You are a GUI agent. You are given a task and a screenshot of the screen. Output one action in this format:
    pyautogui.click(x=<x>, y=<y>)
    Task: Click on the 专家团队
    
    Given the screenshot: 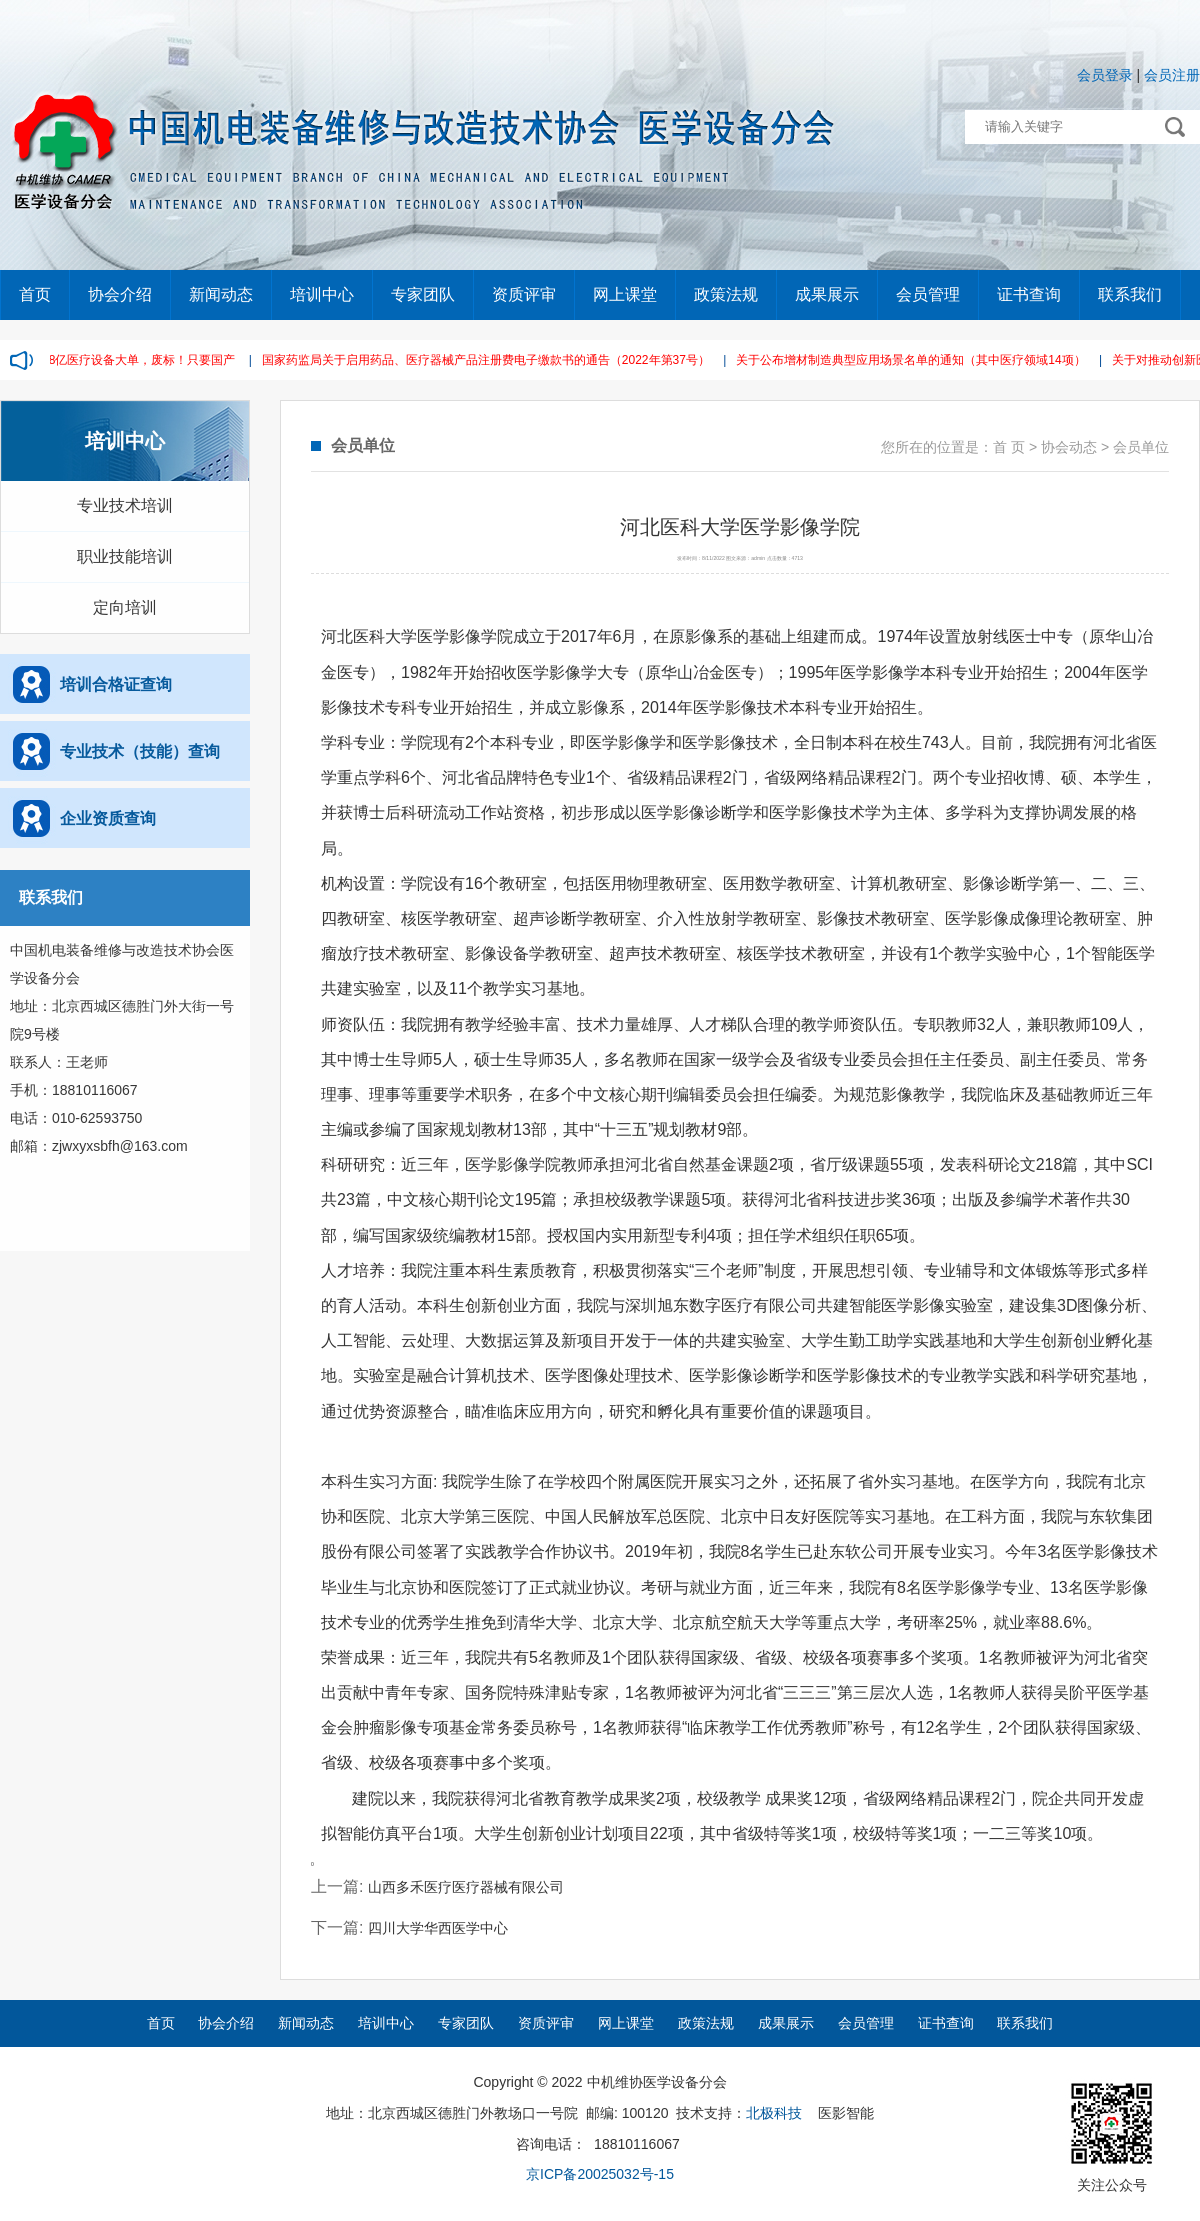 What is the action you would take?
    pyautogui.click(x=423, y=294)
    